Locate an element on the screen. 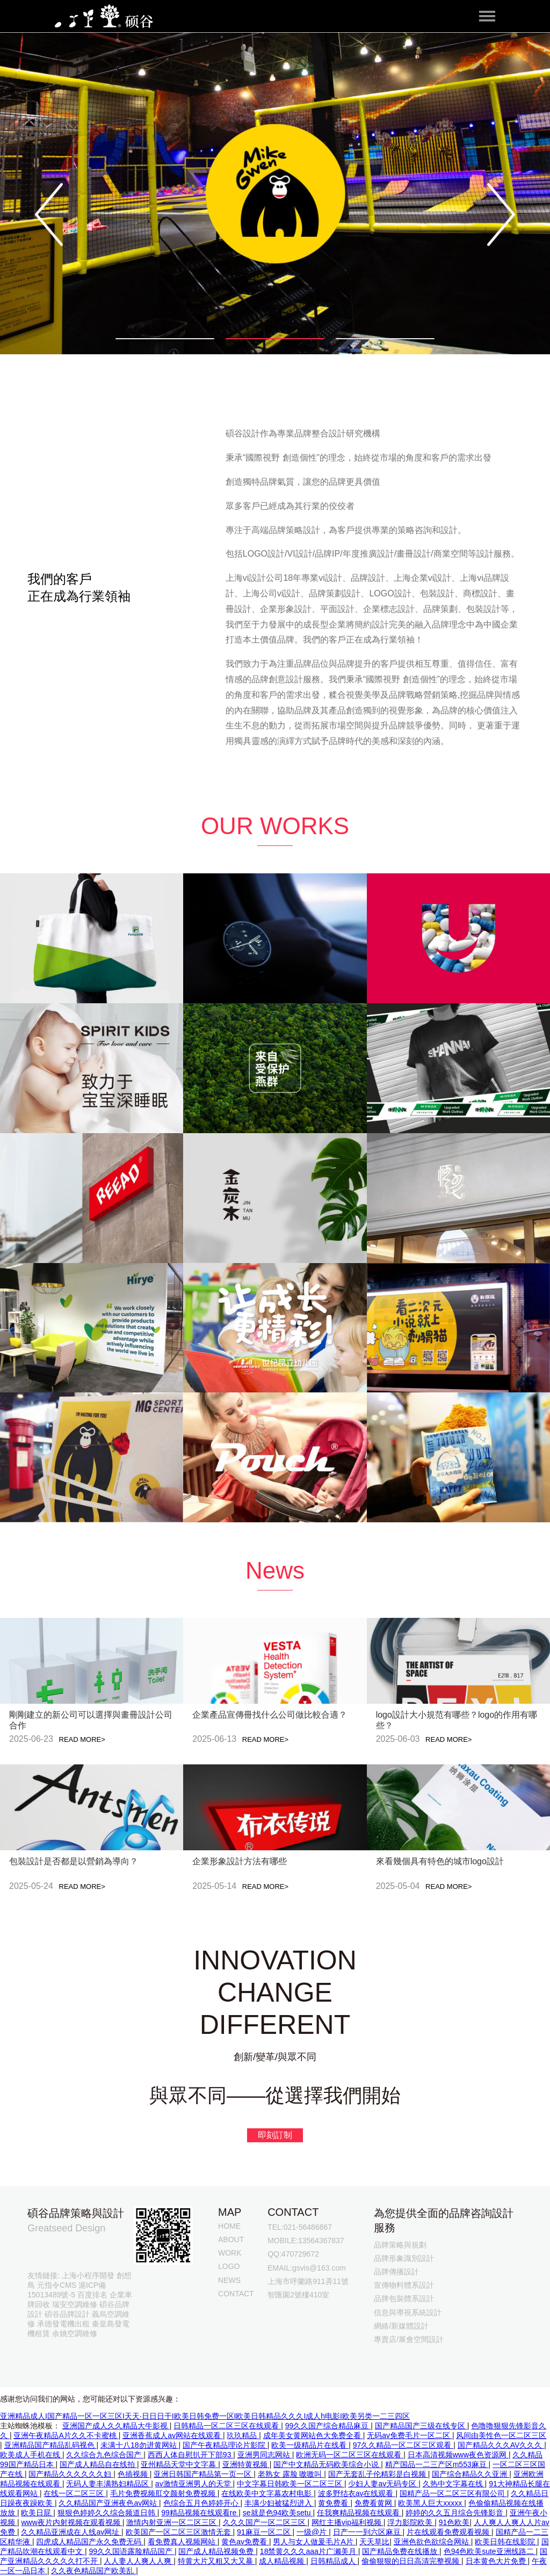 The width and height of the screenshot is (550, 2576). 色插视频 is located at coordinates (134, 2474).